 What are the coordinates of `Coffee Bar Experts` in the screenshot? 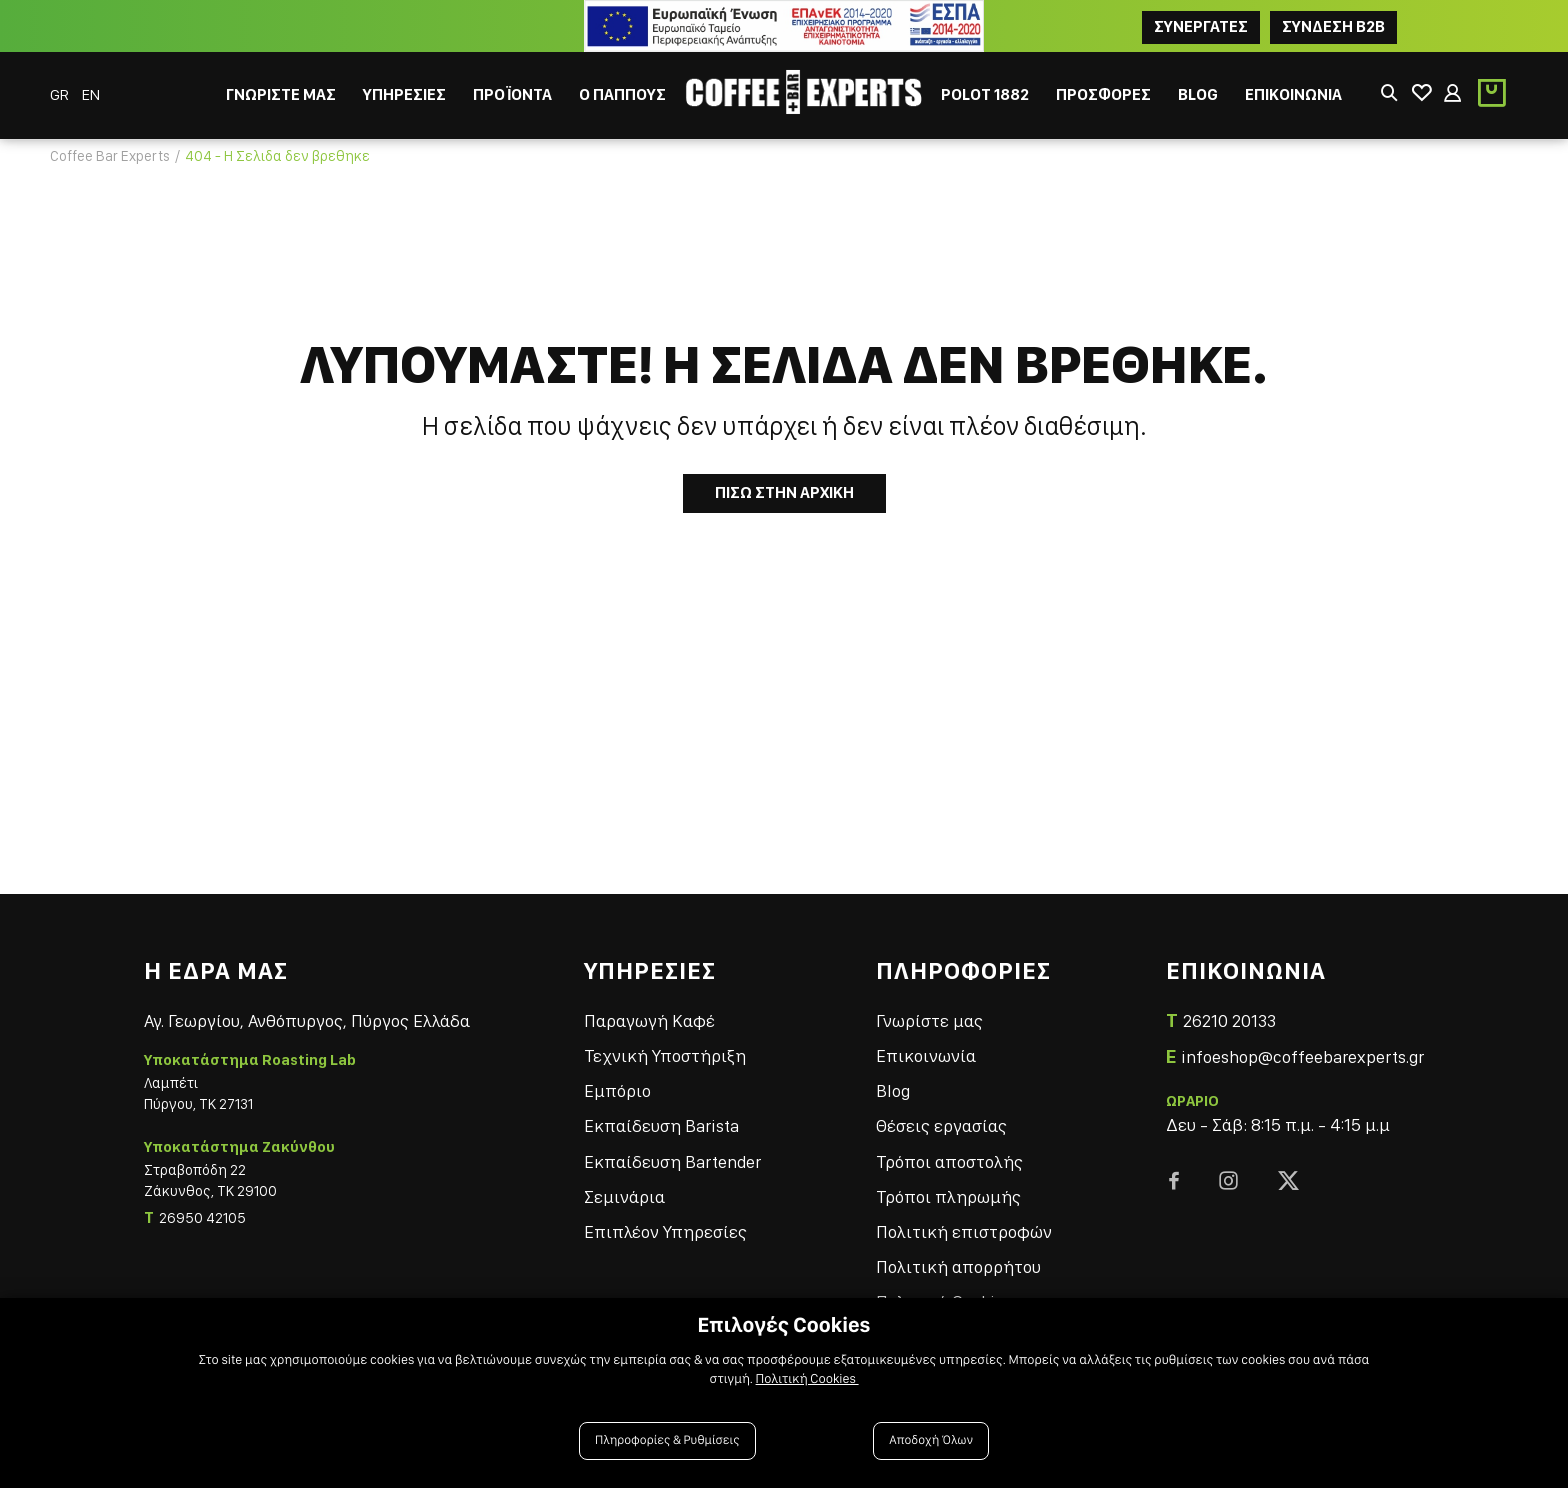 It's located at (110, 156).